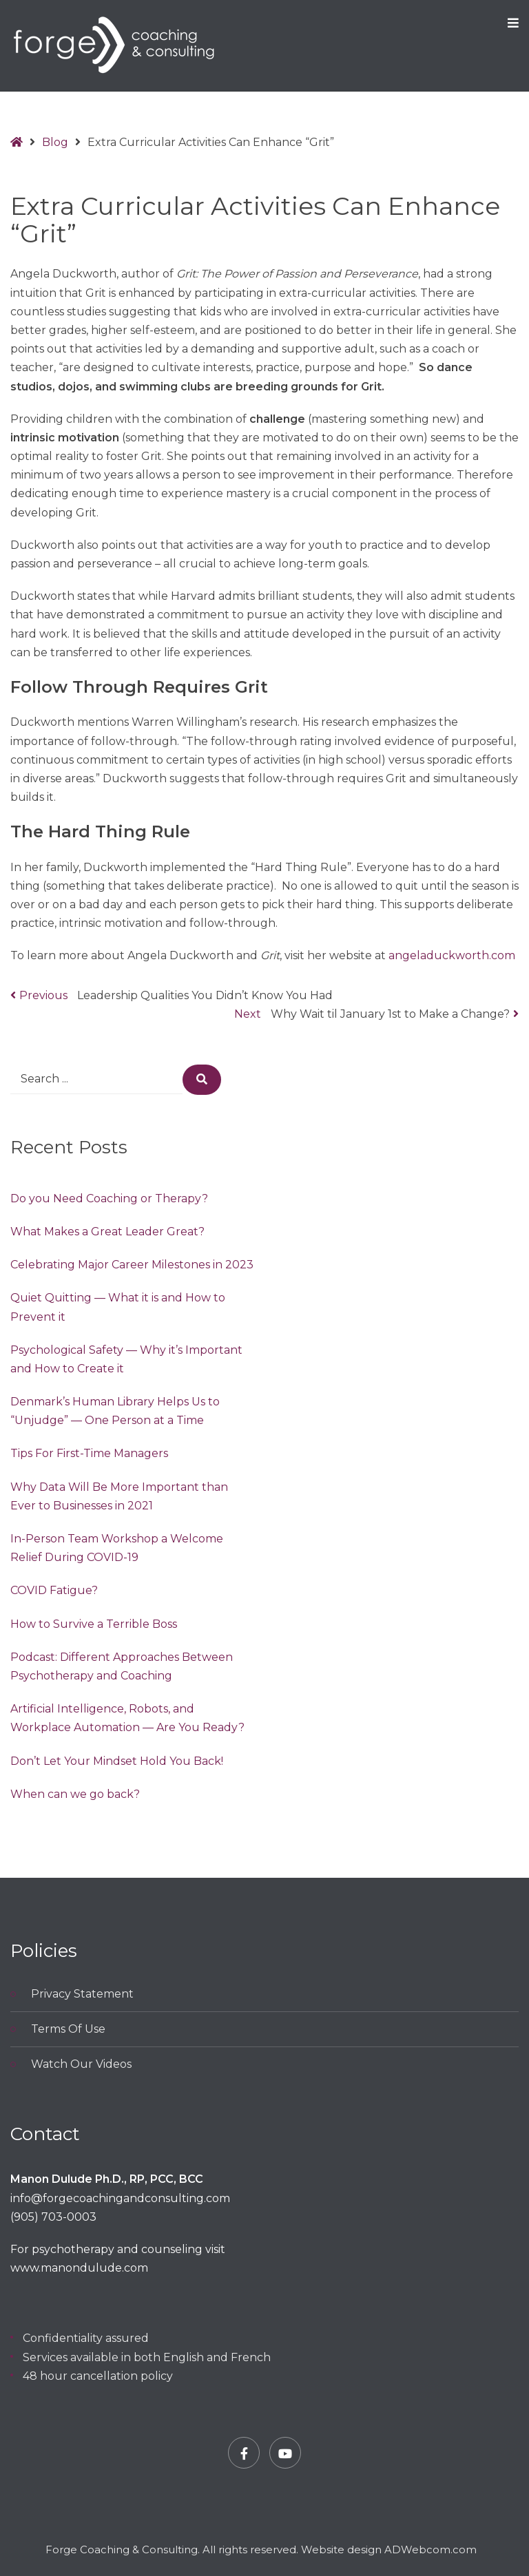 The width and height of the screenshot is (529, 2576). Describe the element at coordinates (117, 1307) in the screenshot. I see `Quiet Quitting — What it is and How to Prevent it` at that location.